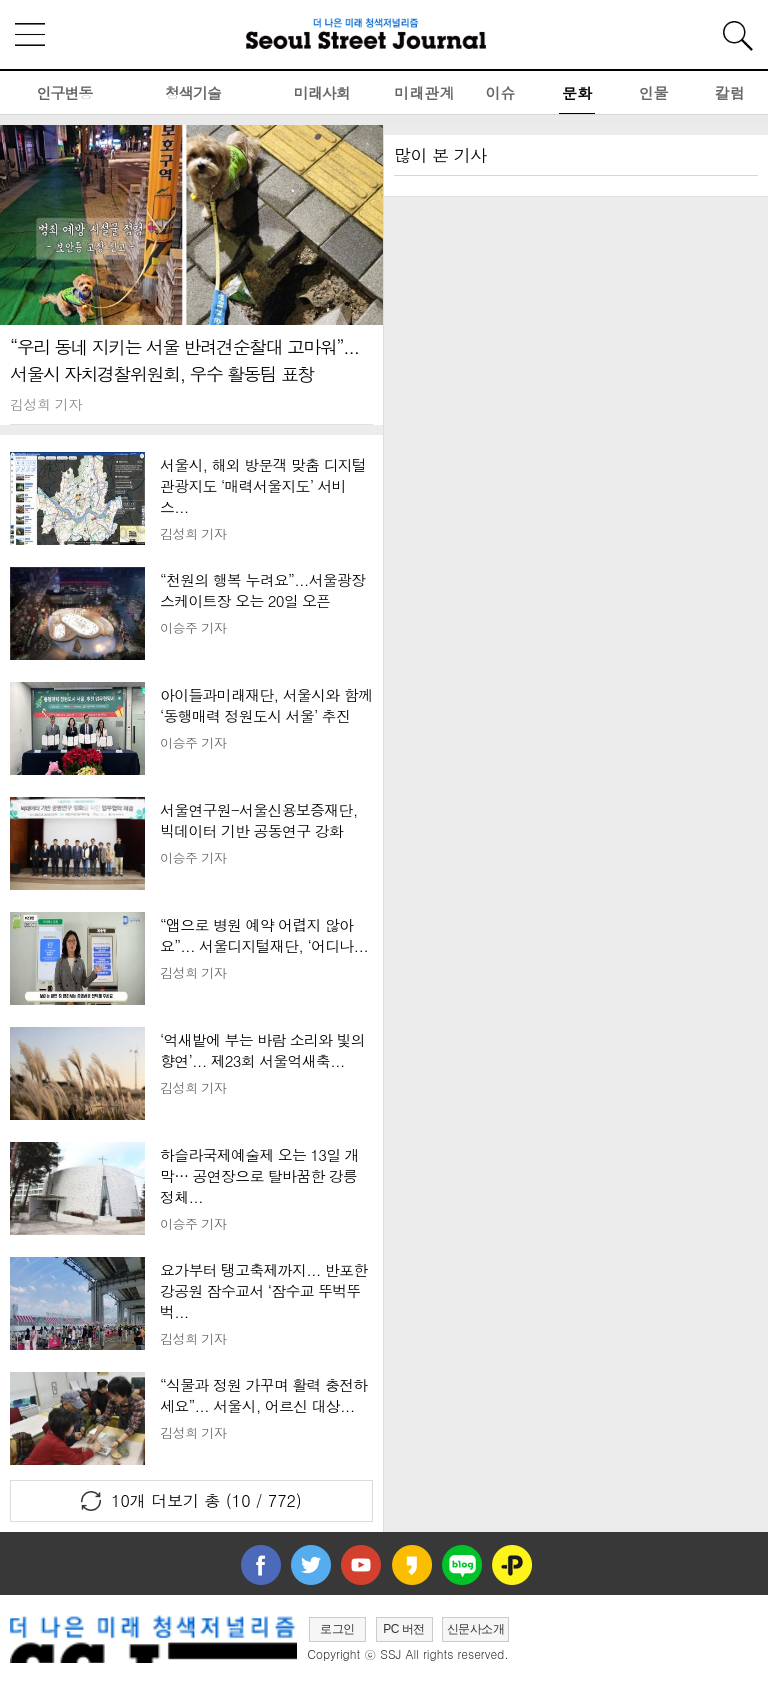 This screenshot has width=768, height=1683. I want to click on 카카오스토리, so click(412, 1565).